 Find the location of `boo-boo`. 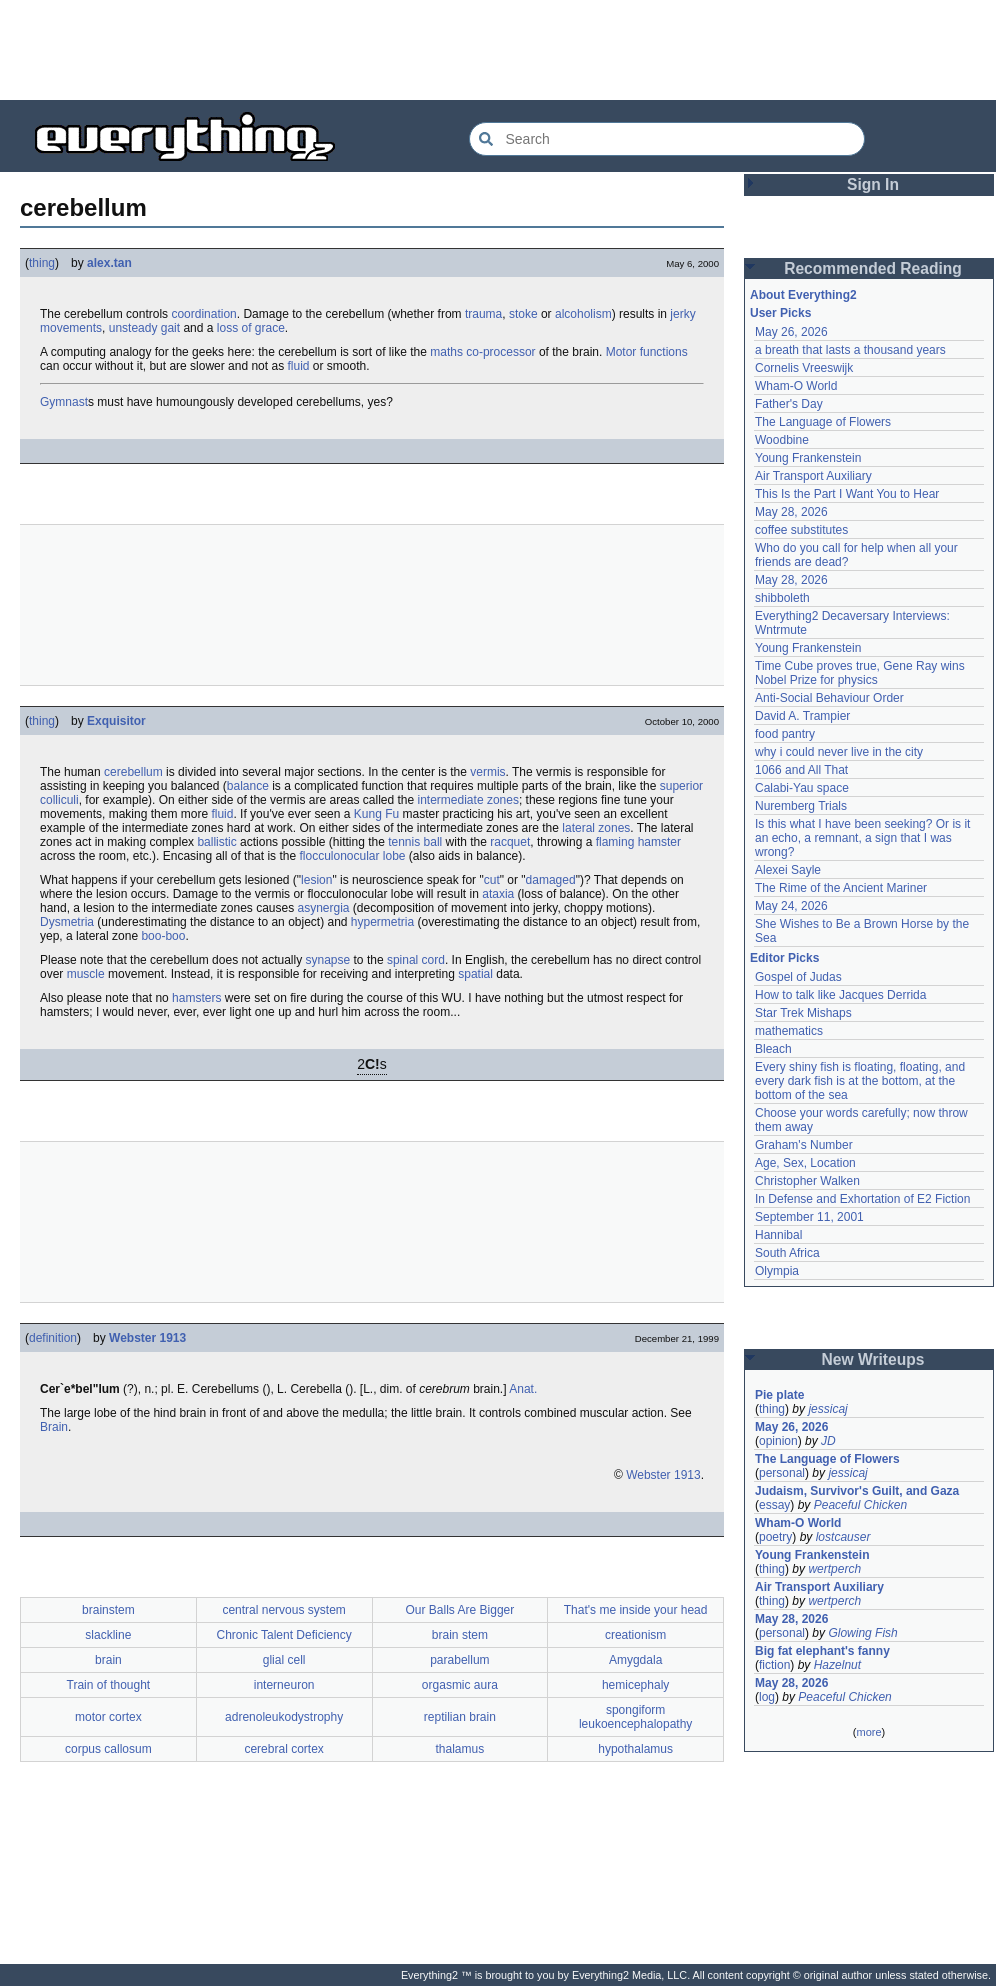

boo-boo is located at coordinates (163, 936).